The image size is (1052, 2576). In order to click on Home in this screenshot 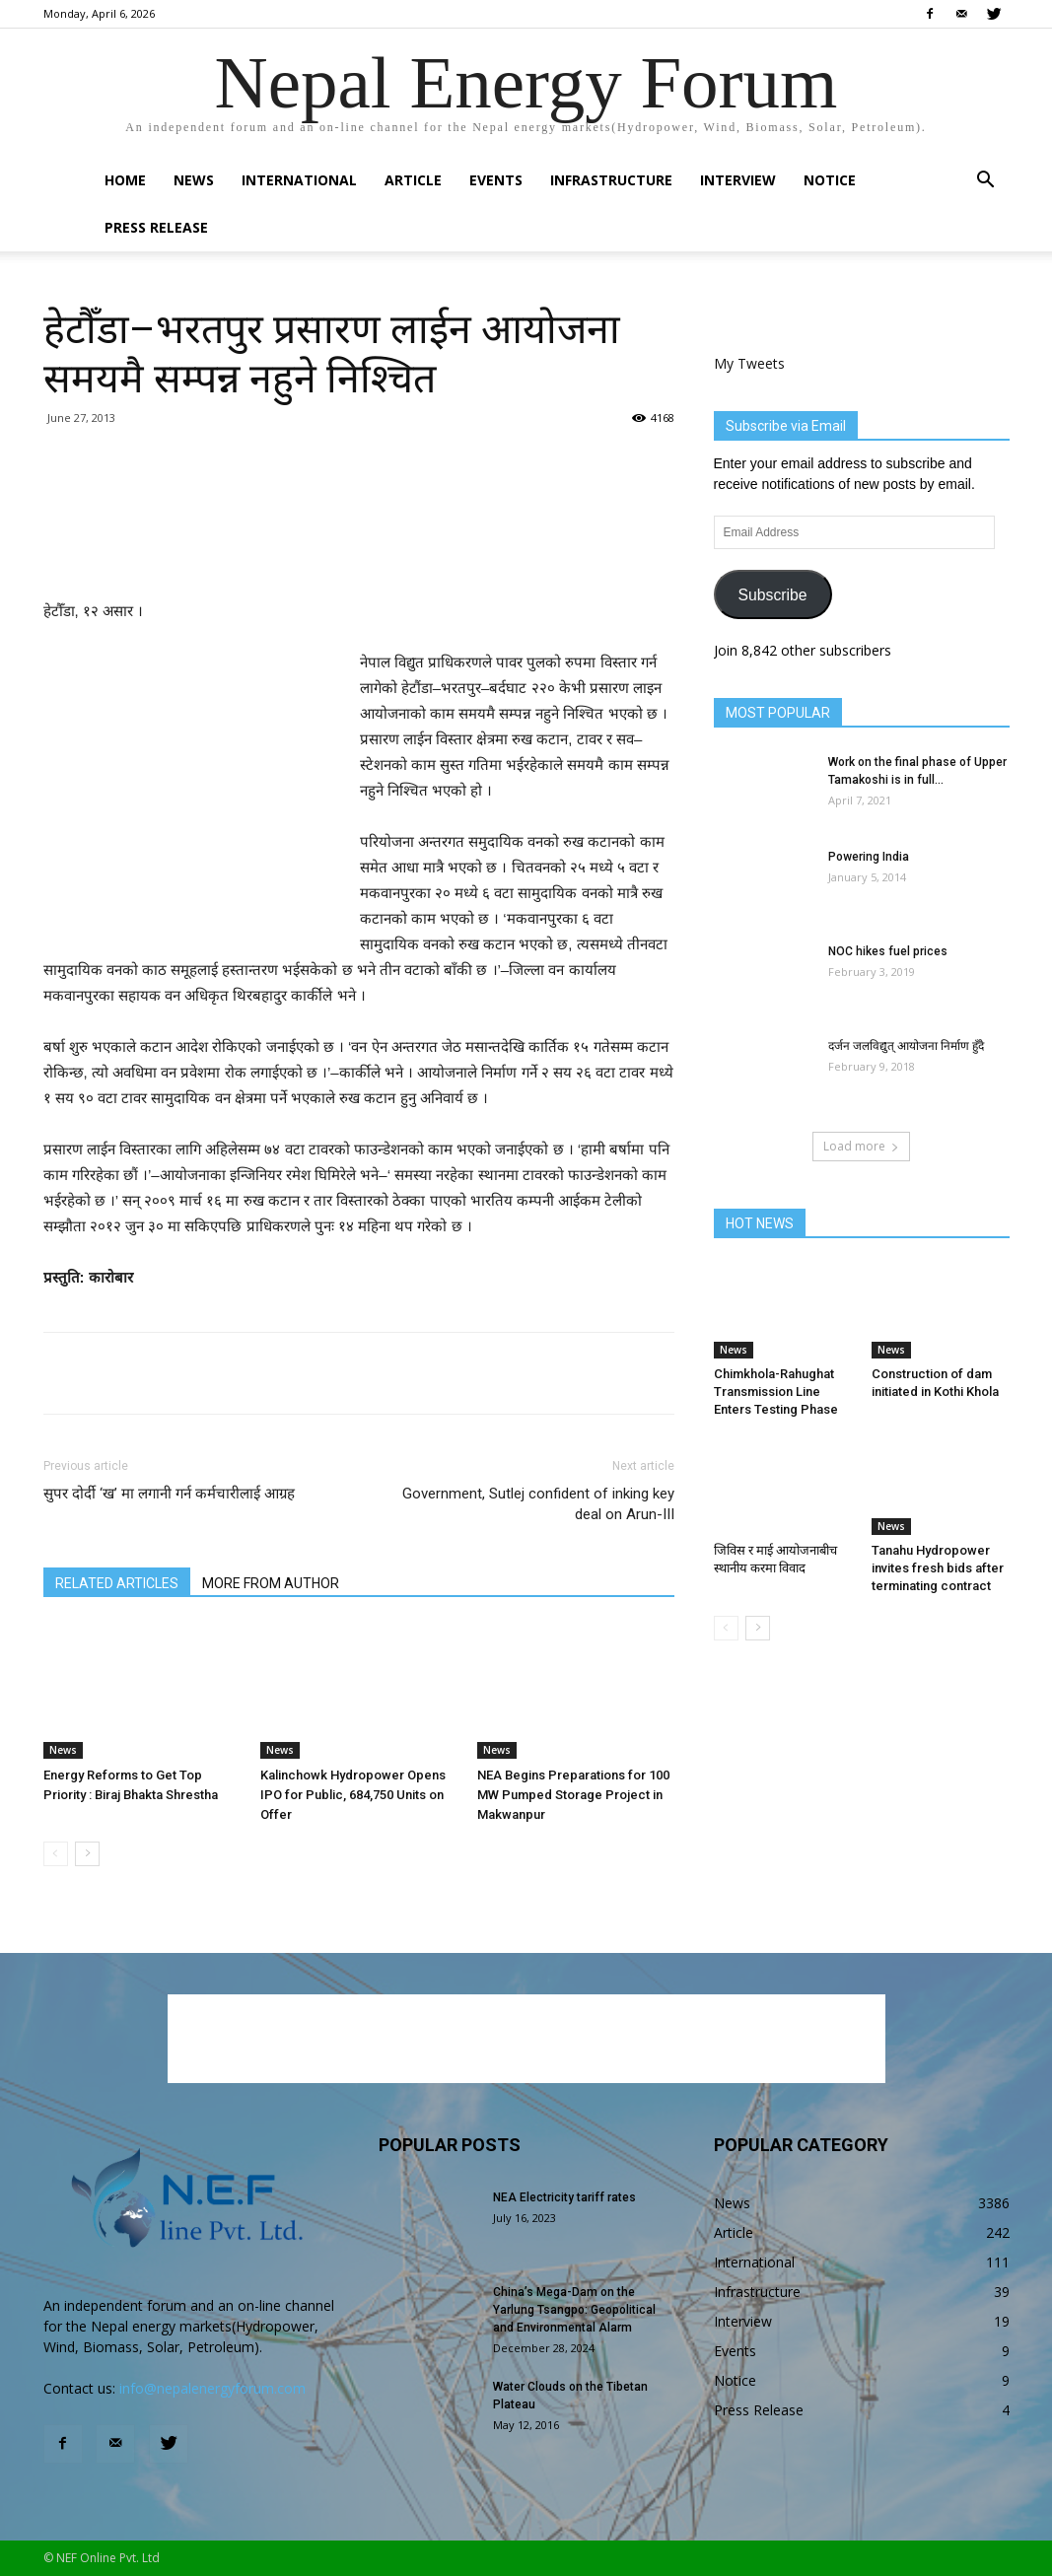, I will do `click(125, 180)`.